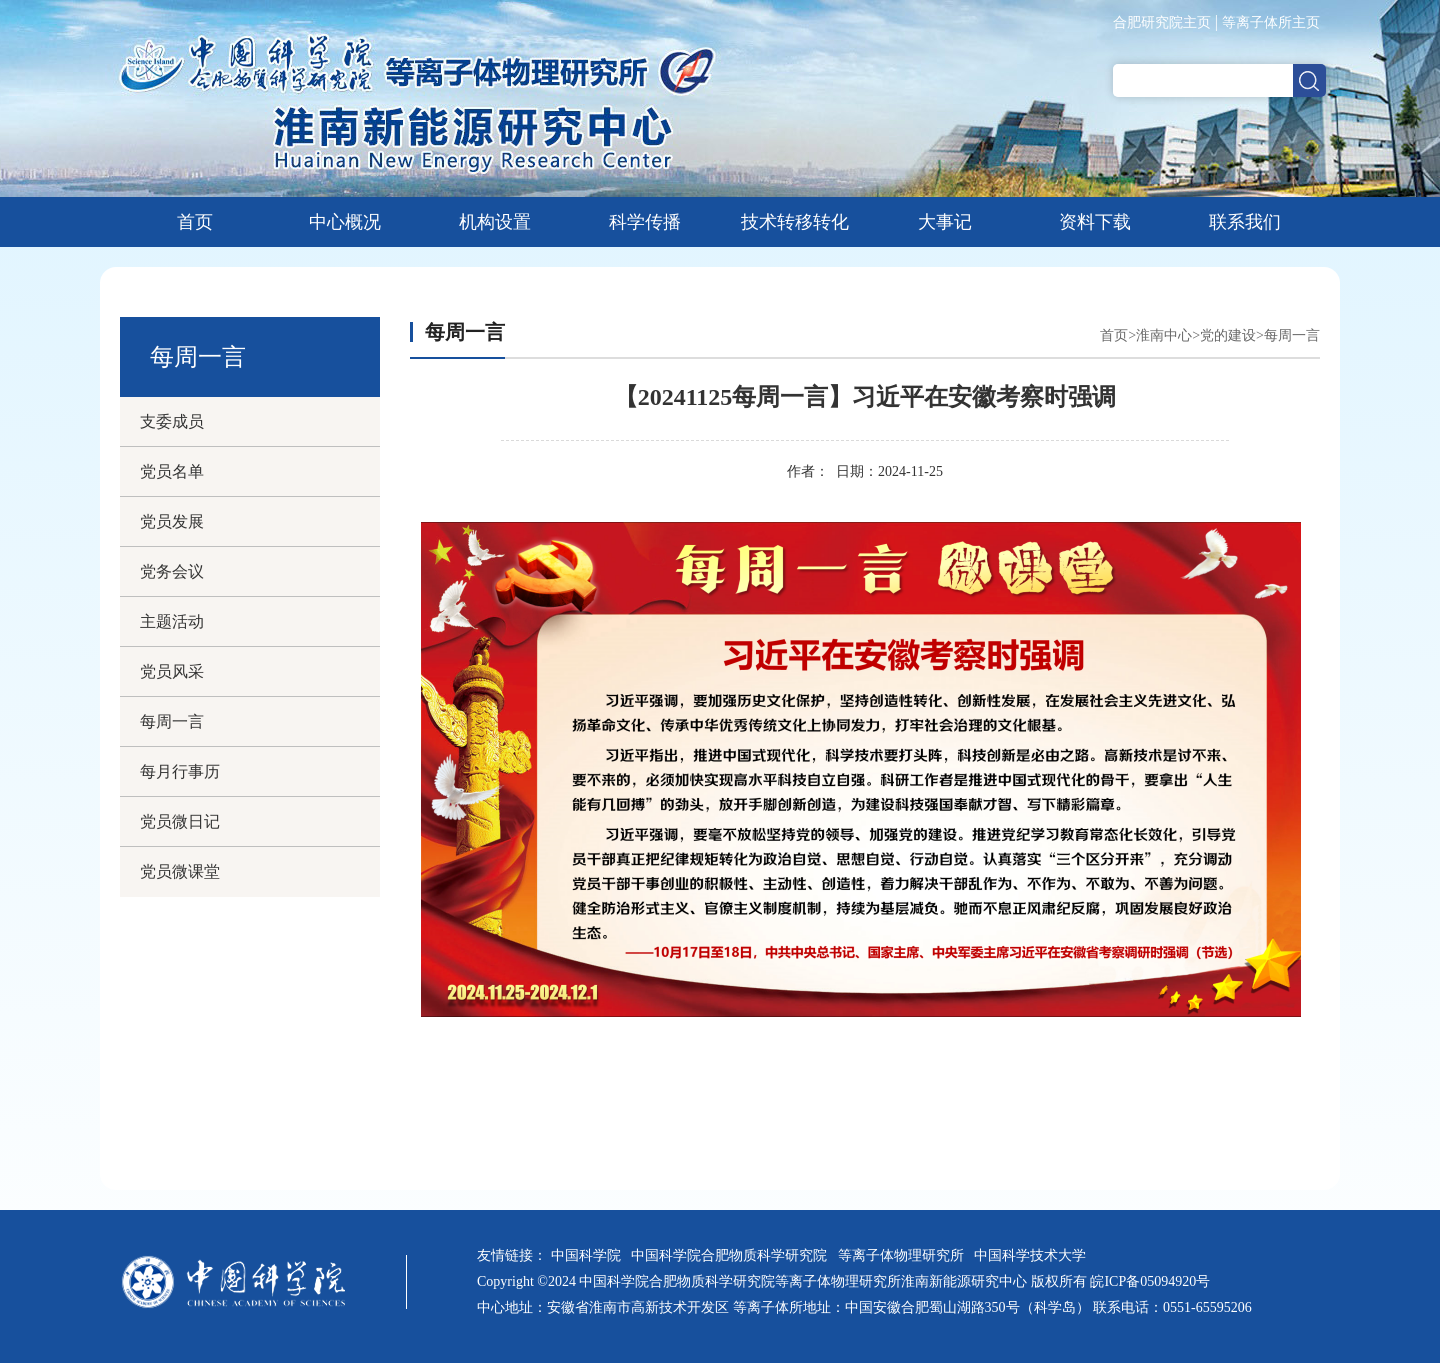 The width and height of the screenshot is (1440, 1363). I want to click on 机构设置, so click(495, 222).